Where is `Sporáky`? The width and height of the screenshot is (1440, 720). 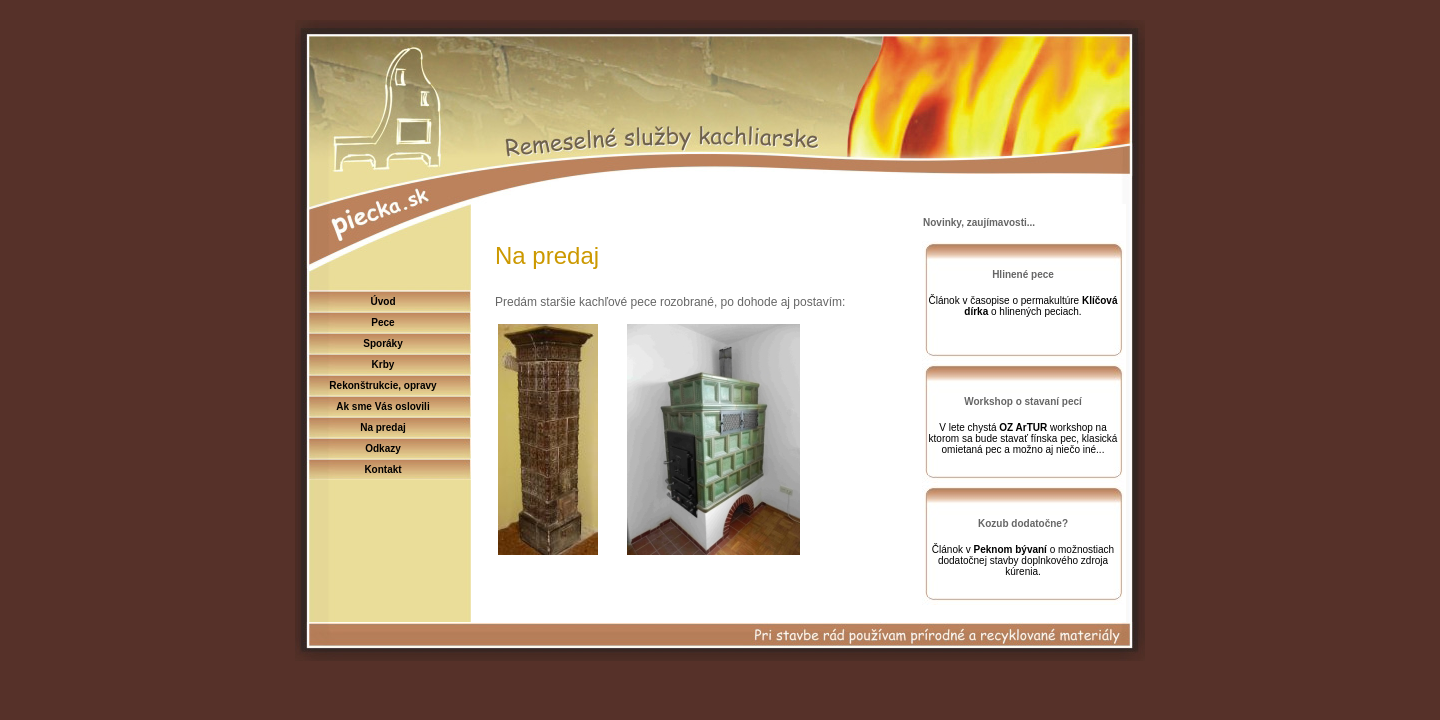
Sporáky is located at coordinates (382, 343).